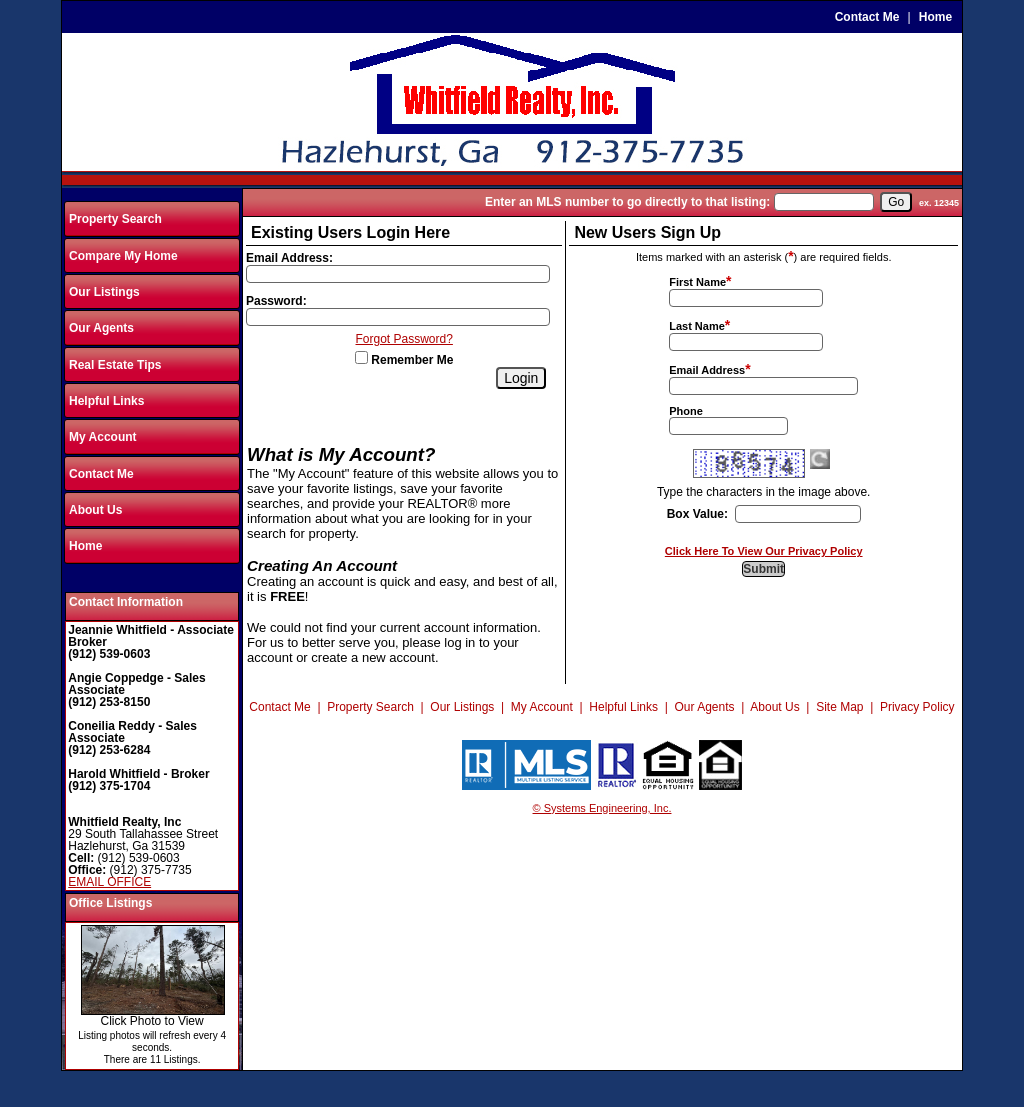 The height and width of the screenshot is (1107, 1024). I want to click on Forgot Password?, so click(404, 339).